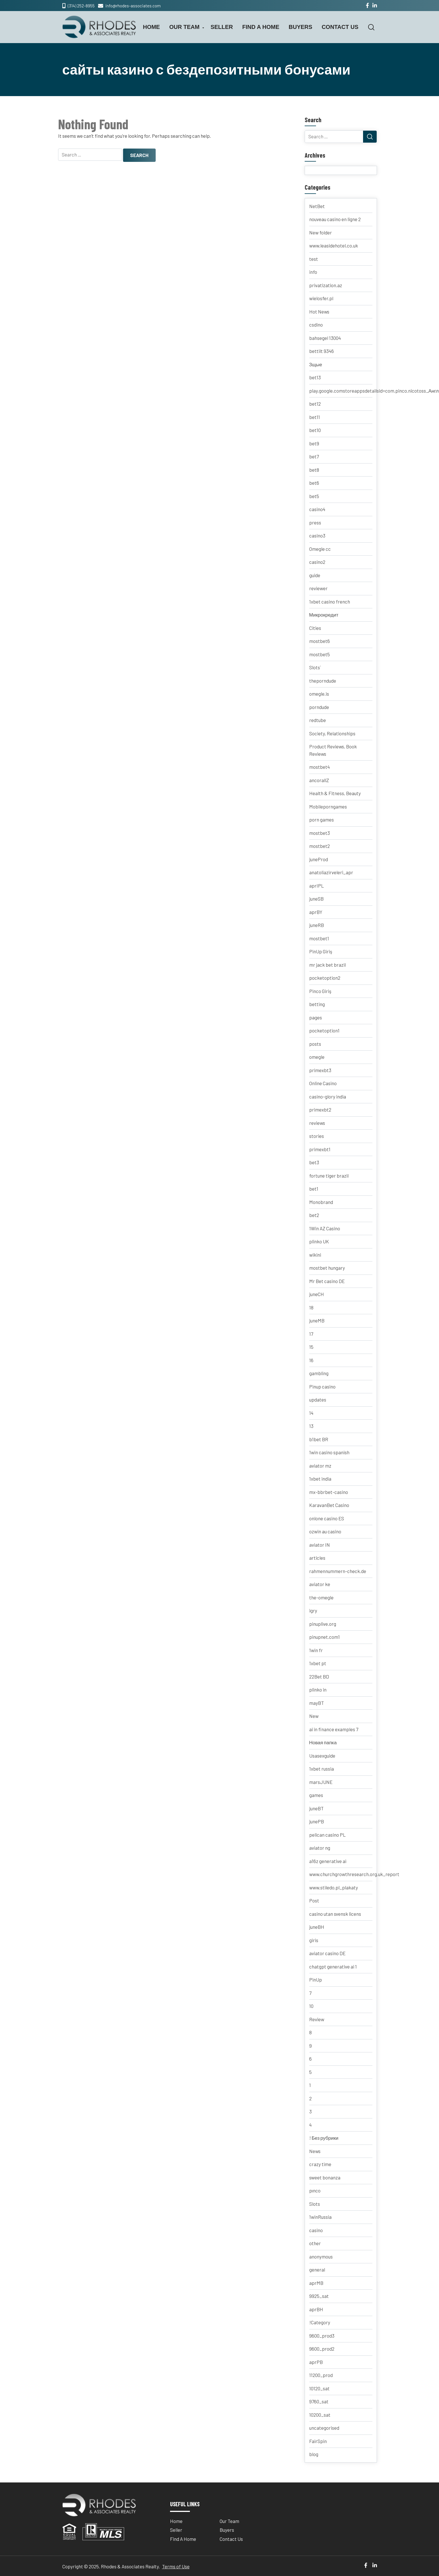 This screenshot has height=2576, width=439. What do you see at coordinates (335, 219) in the screenshot?
I see `nouveau casino en ligne 2` at bounding box center [335, 219].